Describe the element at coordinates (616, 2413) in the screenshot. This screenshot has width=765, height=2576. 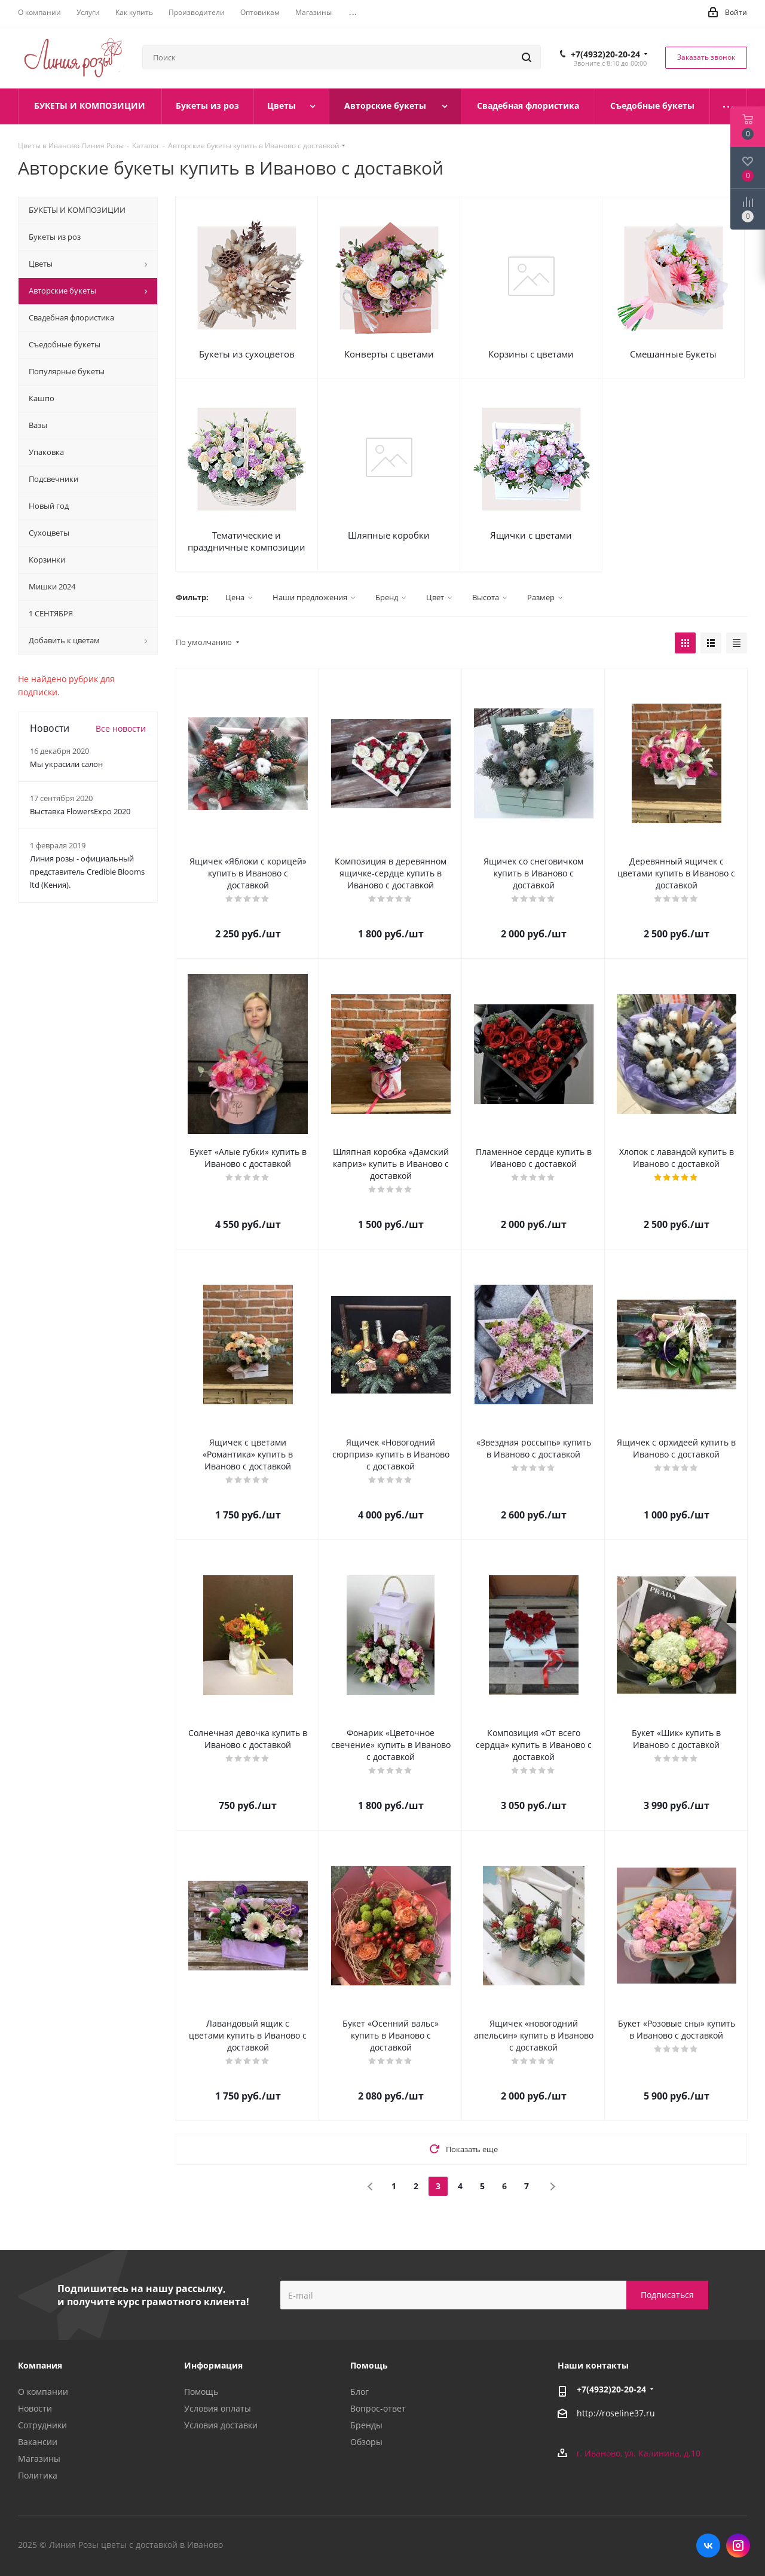
I see `http://roseline37.ru` at that location.